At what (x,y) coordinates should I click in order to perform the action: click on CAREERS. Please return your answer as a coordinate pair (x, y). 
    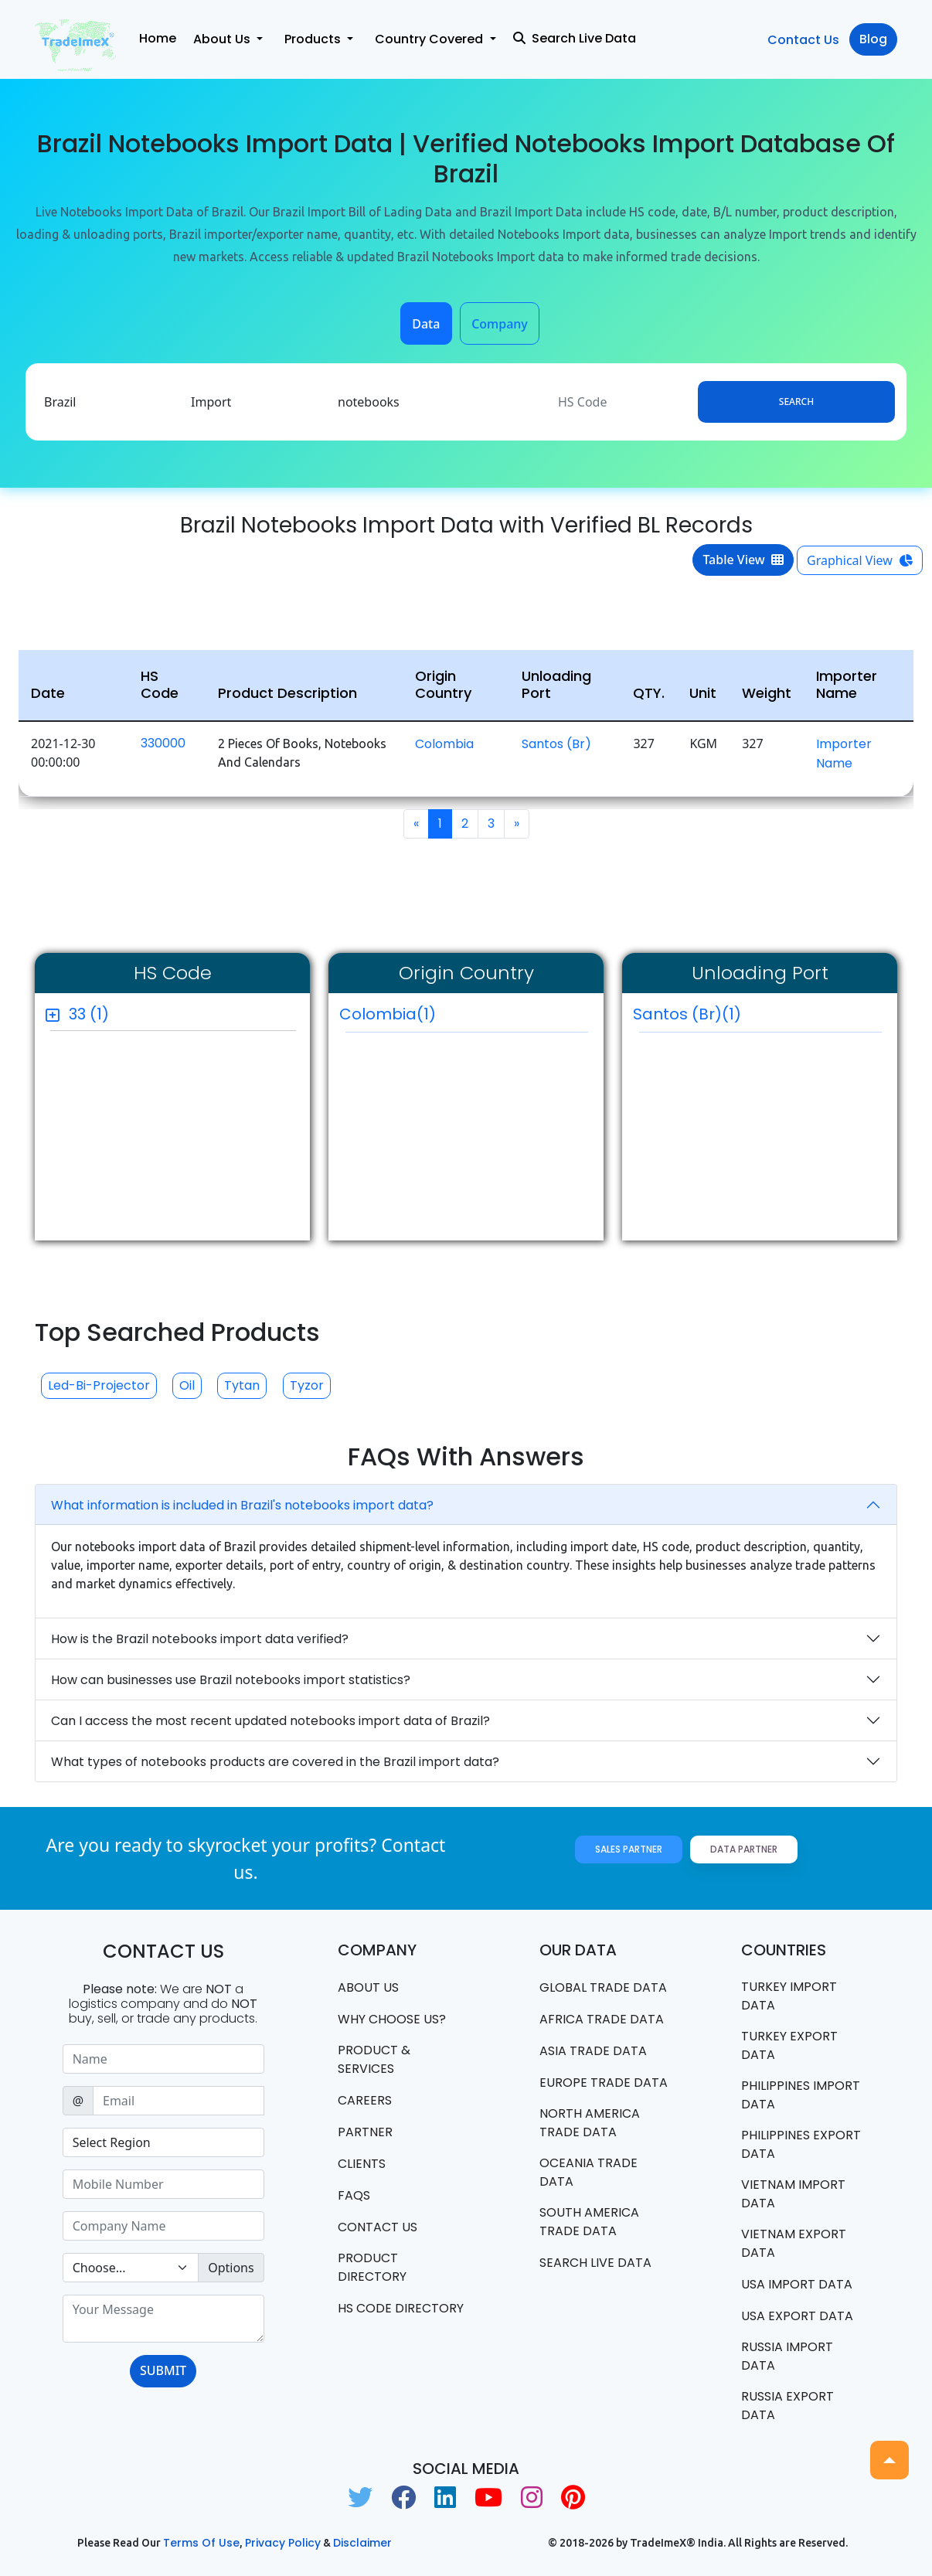
    Looking at the image, I should click on (365, 2100).